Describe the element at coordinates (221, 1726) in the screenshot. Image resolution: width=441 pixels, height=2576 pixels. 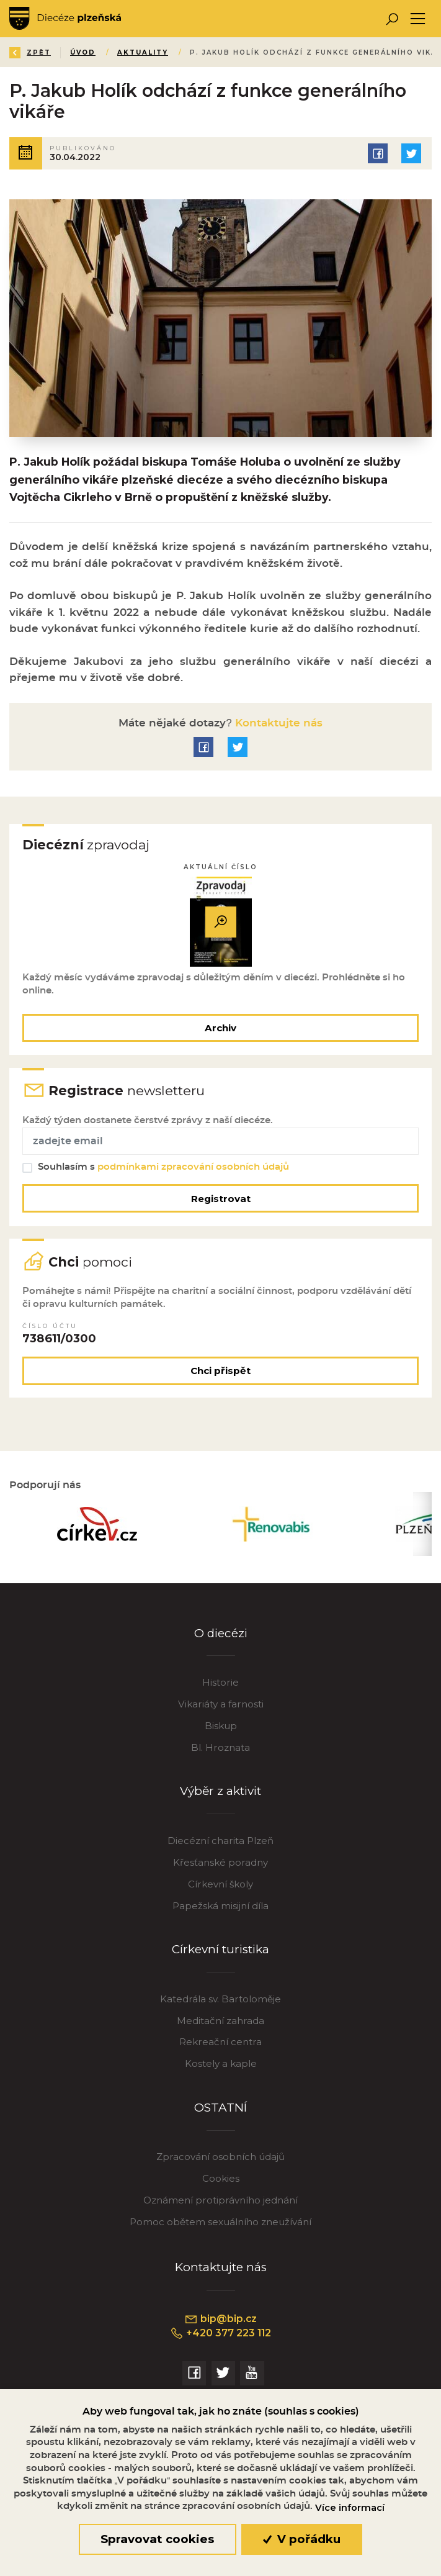
I see `Biskup` at that location.